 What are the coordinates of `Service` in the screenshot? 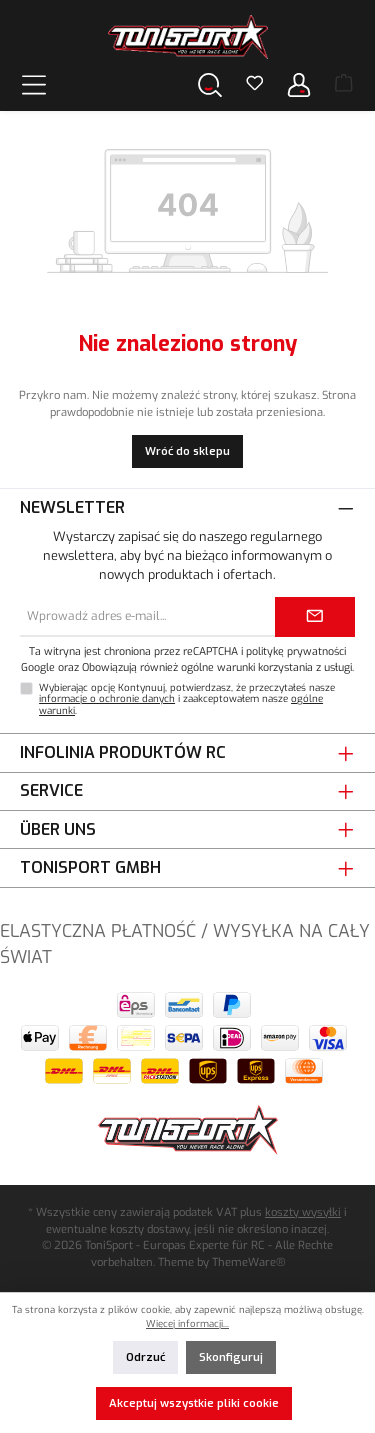 It's located at (51, 790).